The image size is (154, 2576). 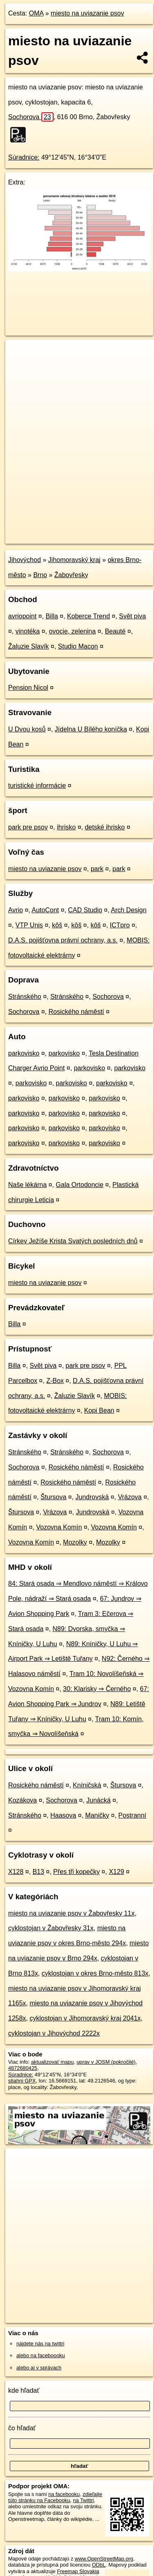 What do you see at coordinates (71, 1913) in the screenshot?
I see `miesto na uviazanie psov v Žabovřesky 11x` at bounding box center [71, 1913].